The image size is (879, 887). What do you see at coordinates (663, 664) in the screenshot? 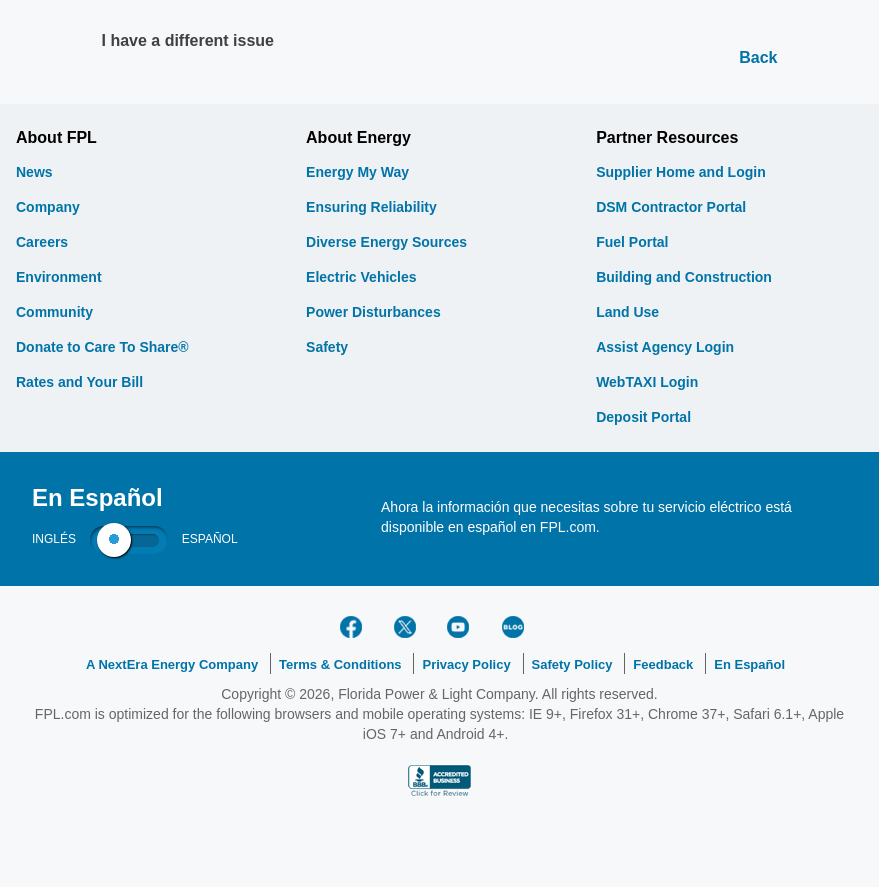
I see `Feedback` at bounding box center [663, 664].